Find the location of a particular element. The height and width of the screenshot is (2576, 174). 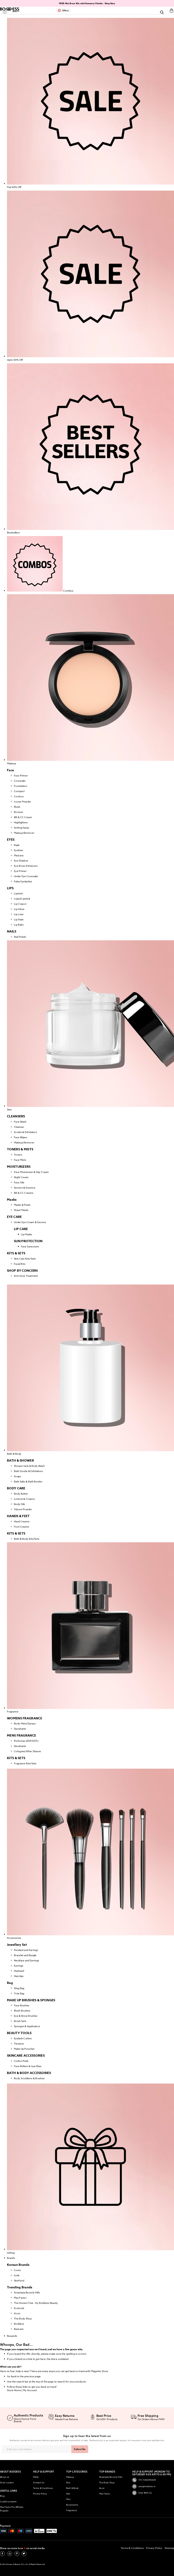

Loyalty program is located at coordinates (8, 2501).